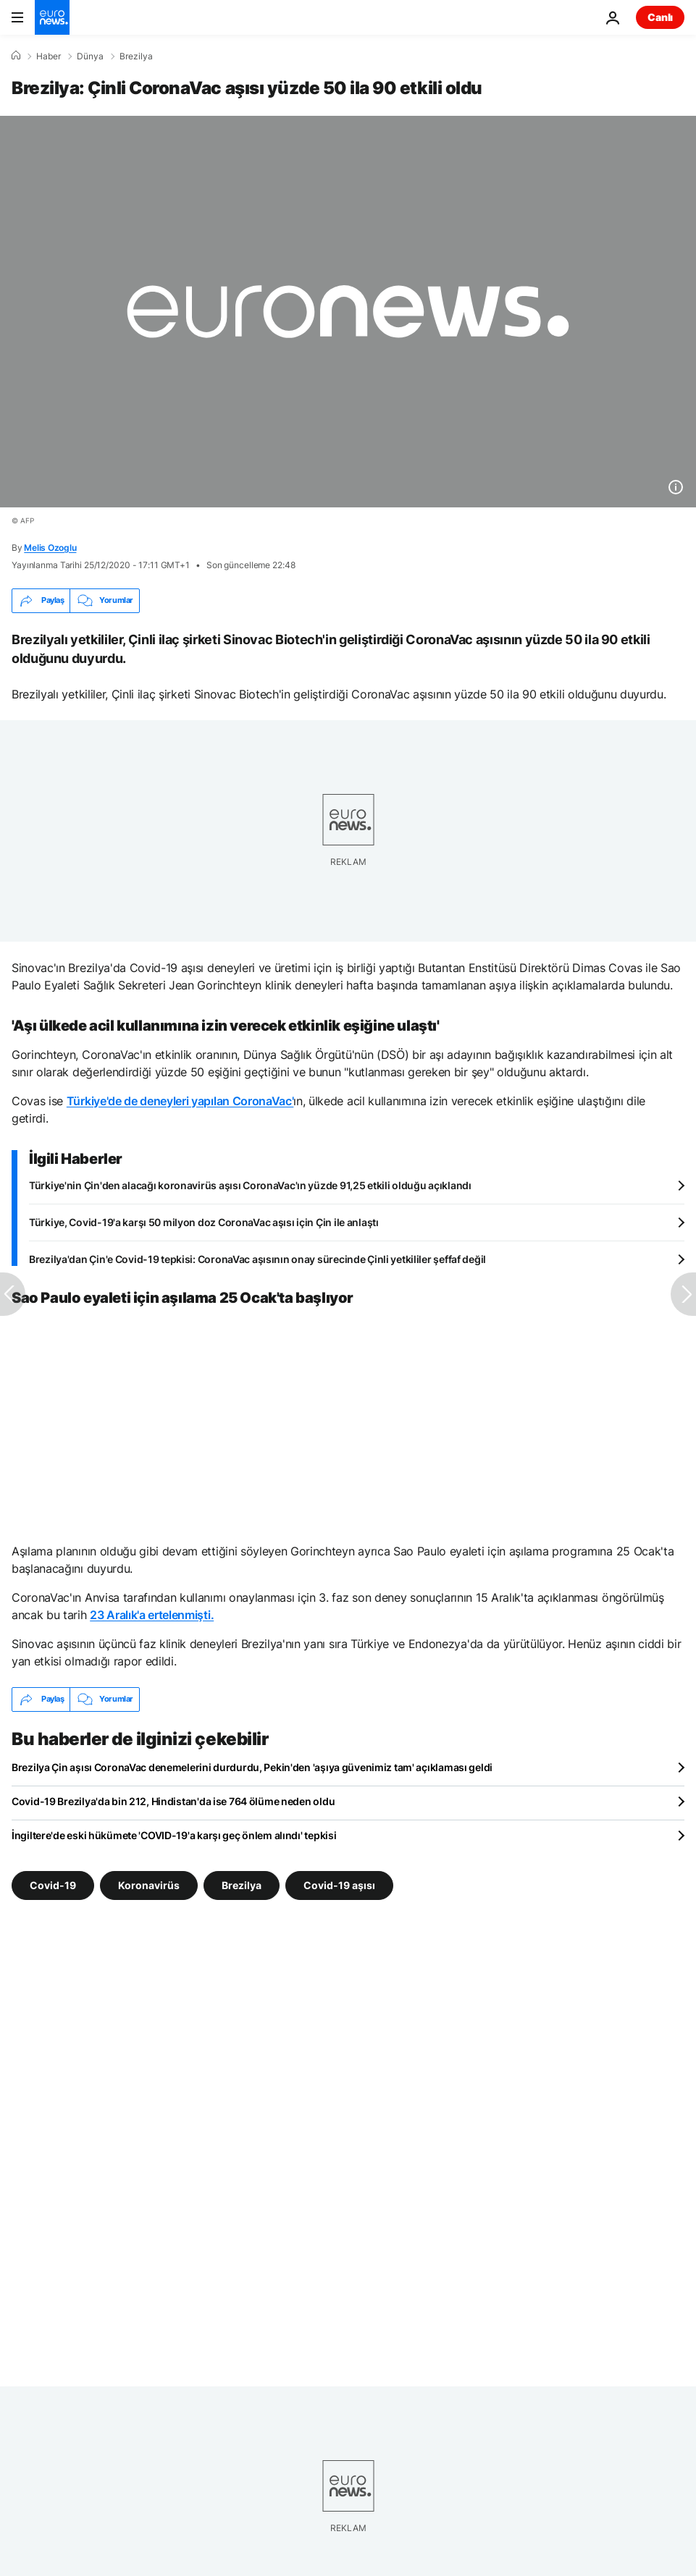 Image resolution: width=696 pixels, height=2576 pixels. I want to click on Covid-19 Brezilya'da bin 212, Hindistan'da ise 764 ölüme neden oldu, so click(173, 1801).